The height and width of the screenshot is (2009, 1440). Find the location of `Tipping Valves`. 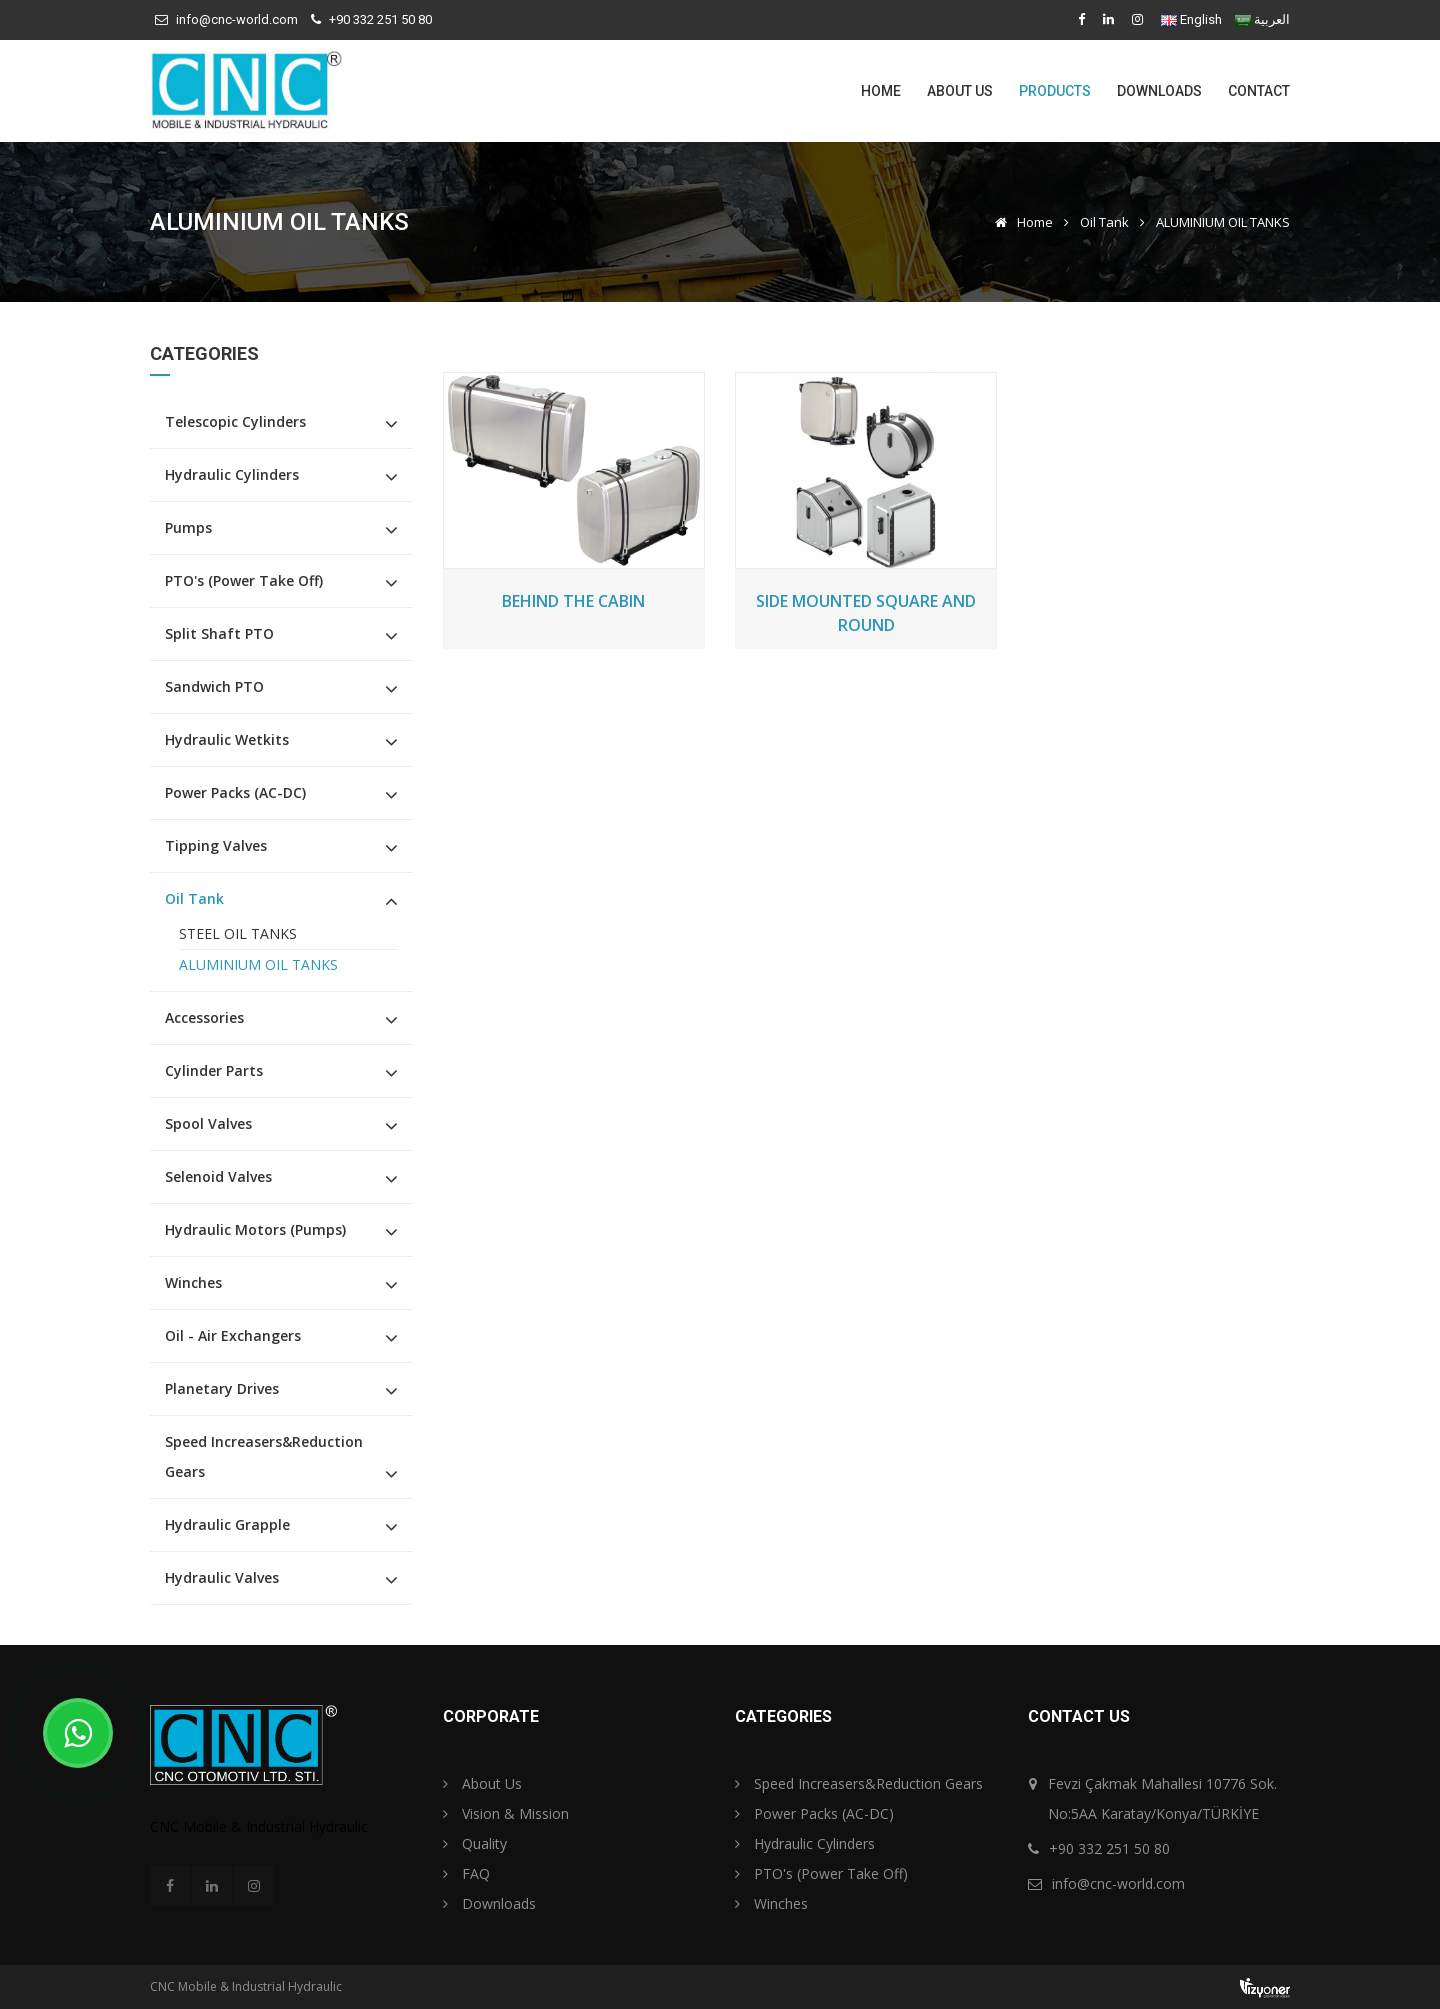

Tipping Valves is located at coordinates (216, 845).